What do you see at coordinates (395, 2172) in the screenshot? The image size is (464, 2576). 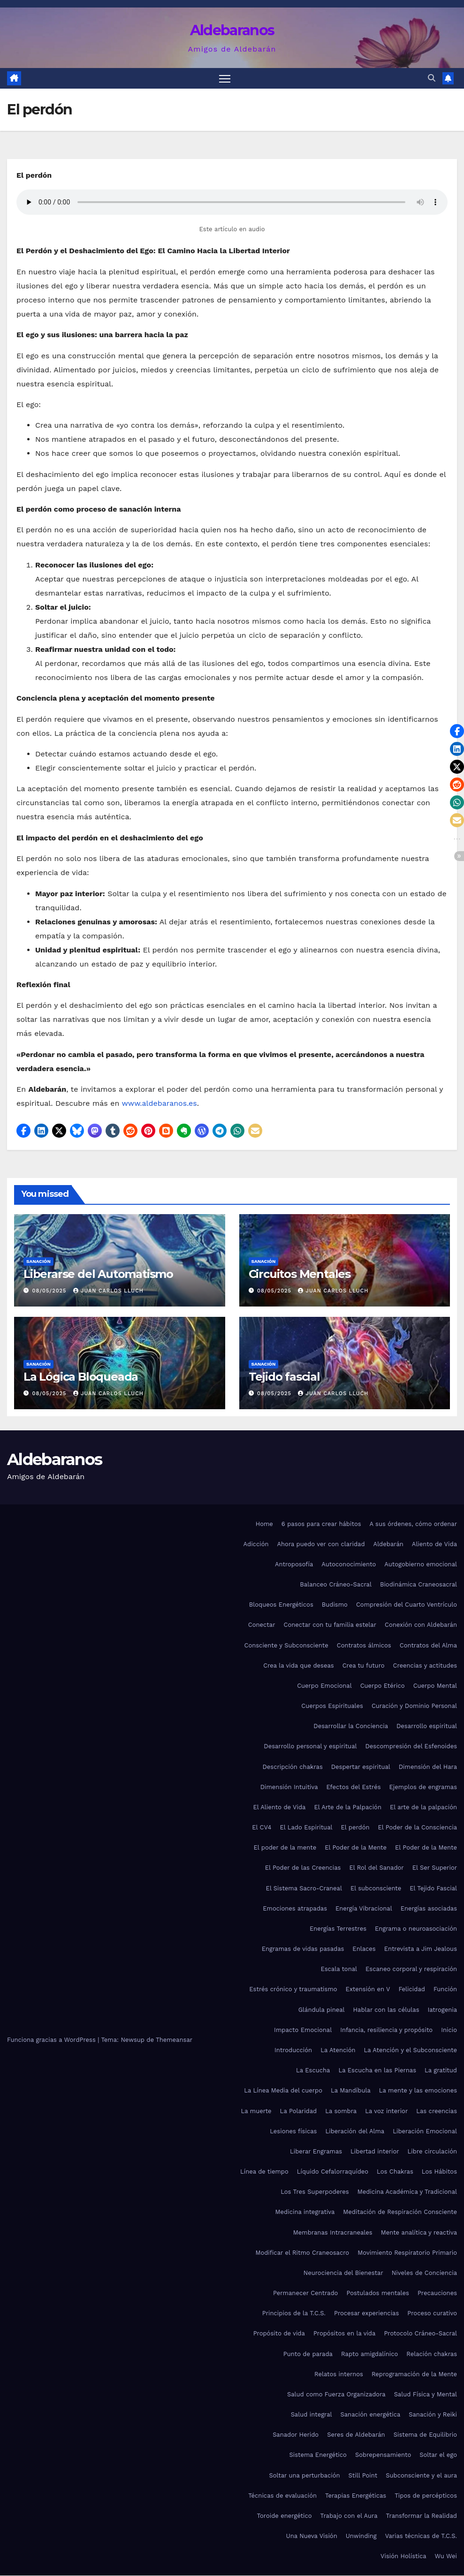 I see `Los Chakras` at bounding box center [395, 2172].